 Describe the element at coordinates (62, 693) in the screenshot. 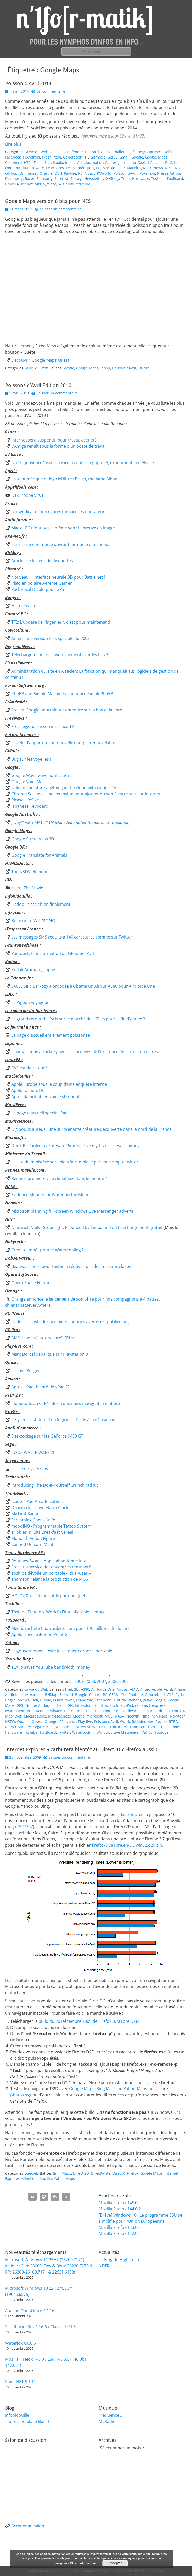

I see `PhpBB and Simple Machines announce SimplePhpBB!` at that location.